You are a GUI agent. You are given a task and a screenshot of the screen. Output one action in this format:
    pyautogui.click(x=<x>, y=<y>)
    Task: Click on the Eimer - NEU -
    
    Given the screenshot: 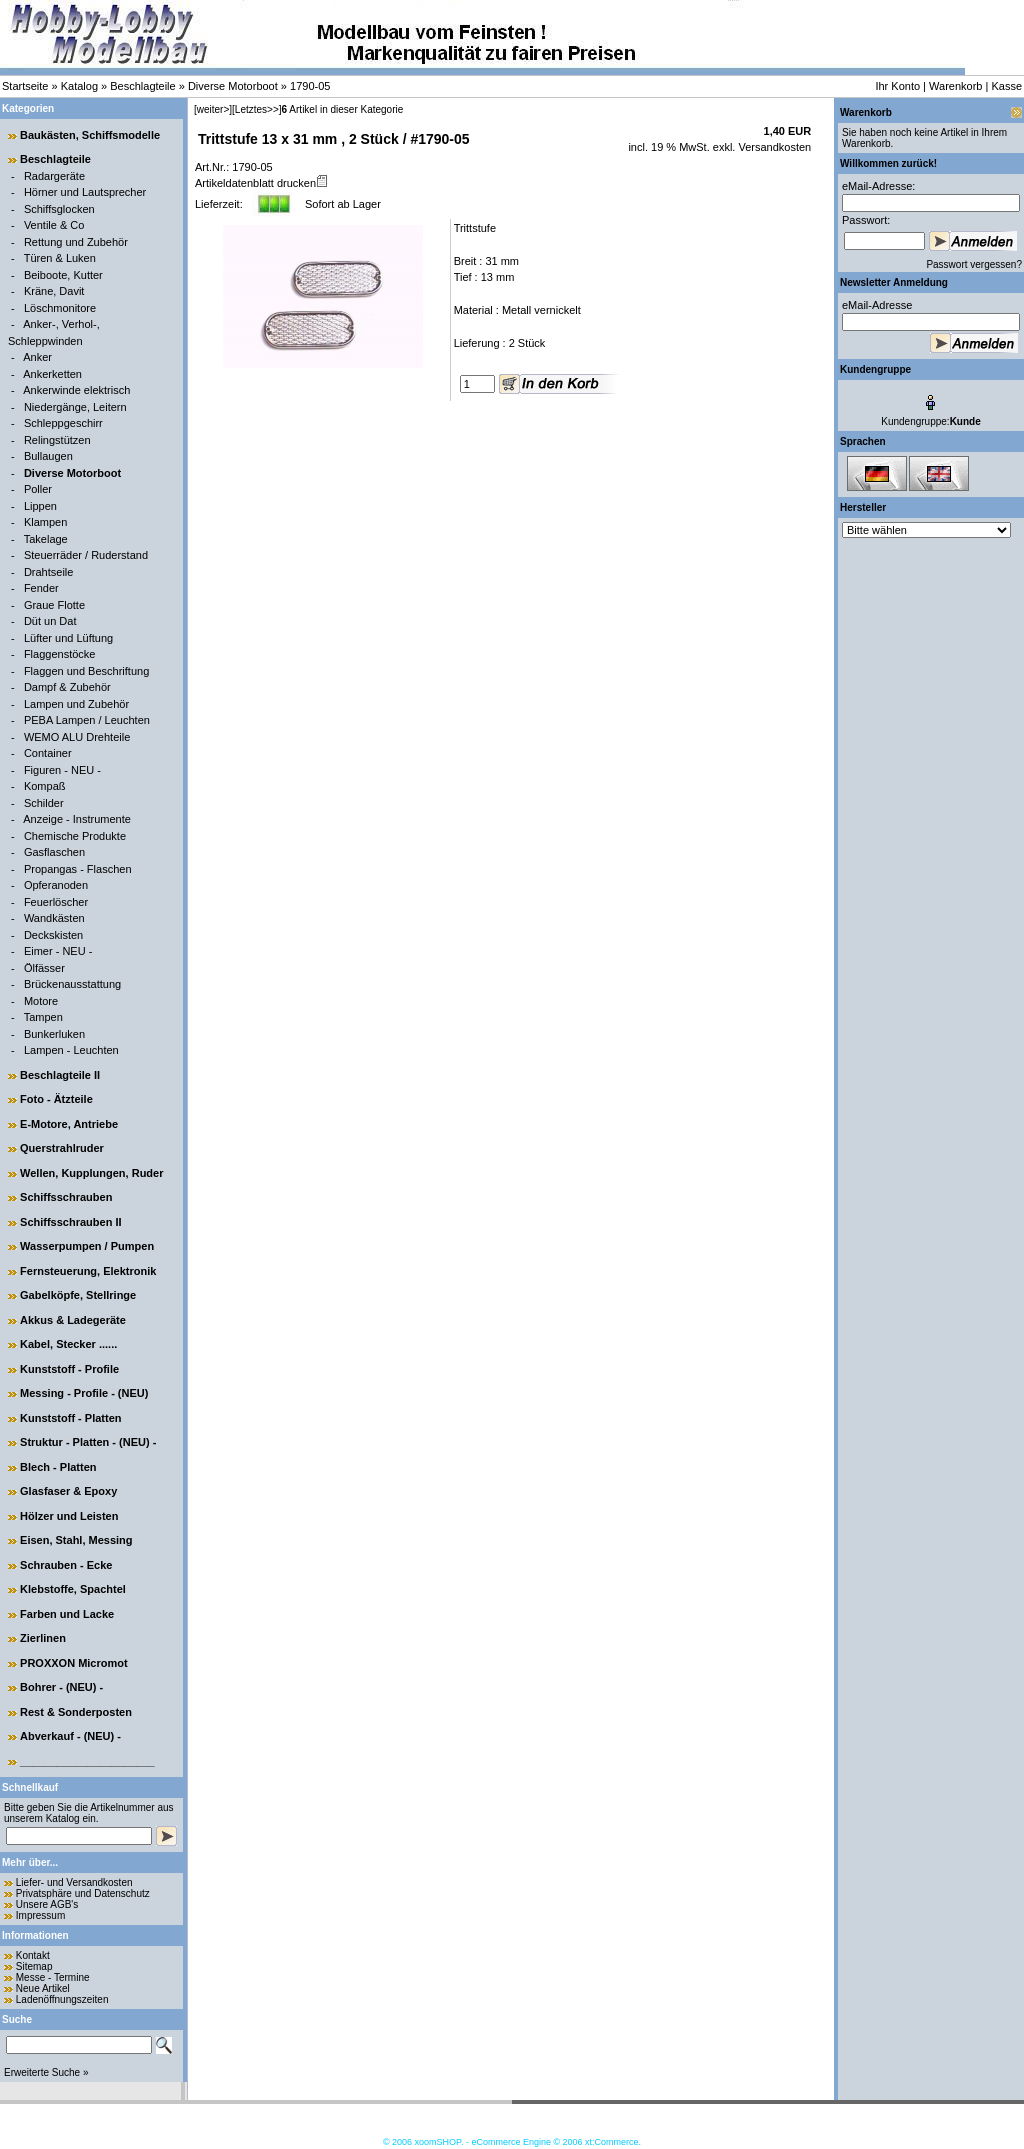 What is the action you would take?
    pyautogui.click(x=58, y=951)
    